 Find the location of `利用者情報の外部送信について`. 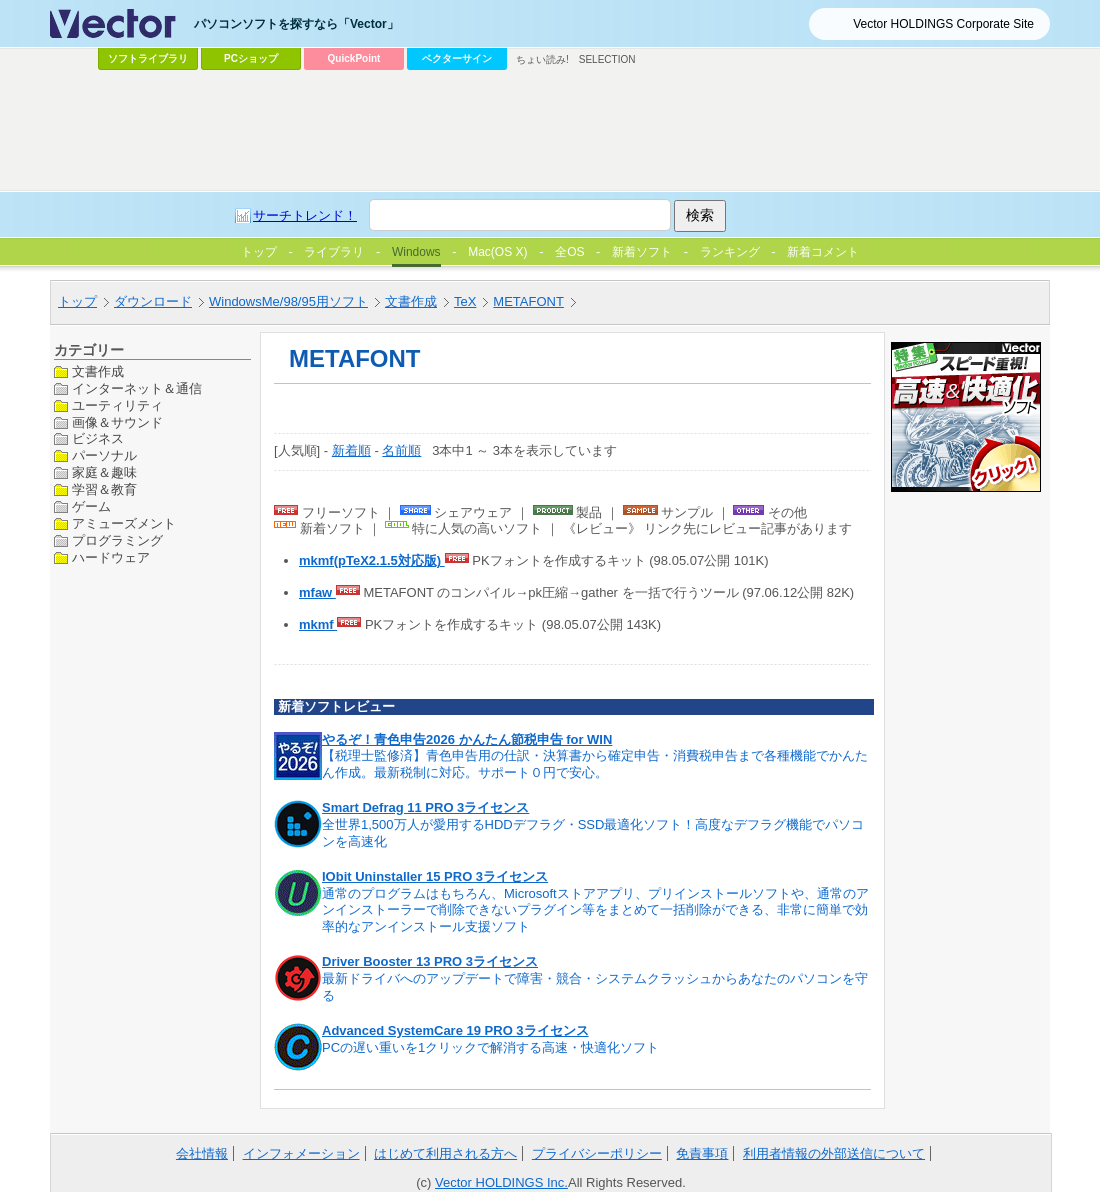

利用者情報の外部送信について is located at coordinates (834, 1153).